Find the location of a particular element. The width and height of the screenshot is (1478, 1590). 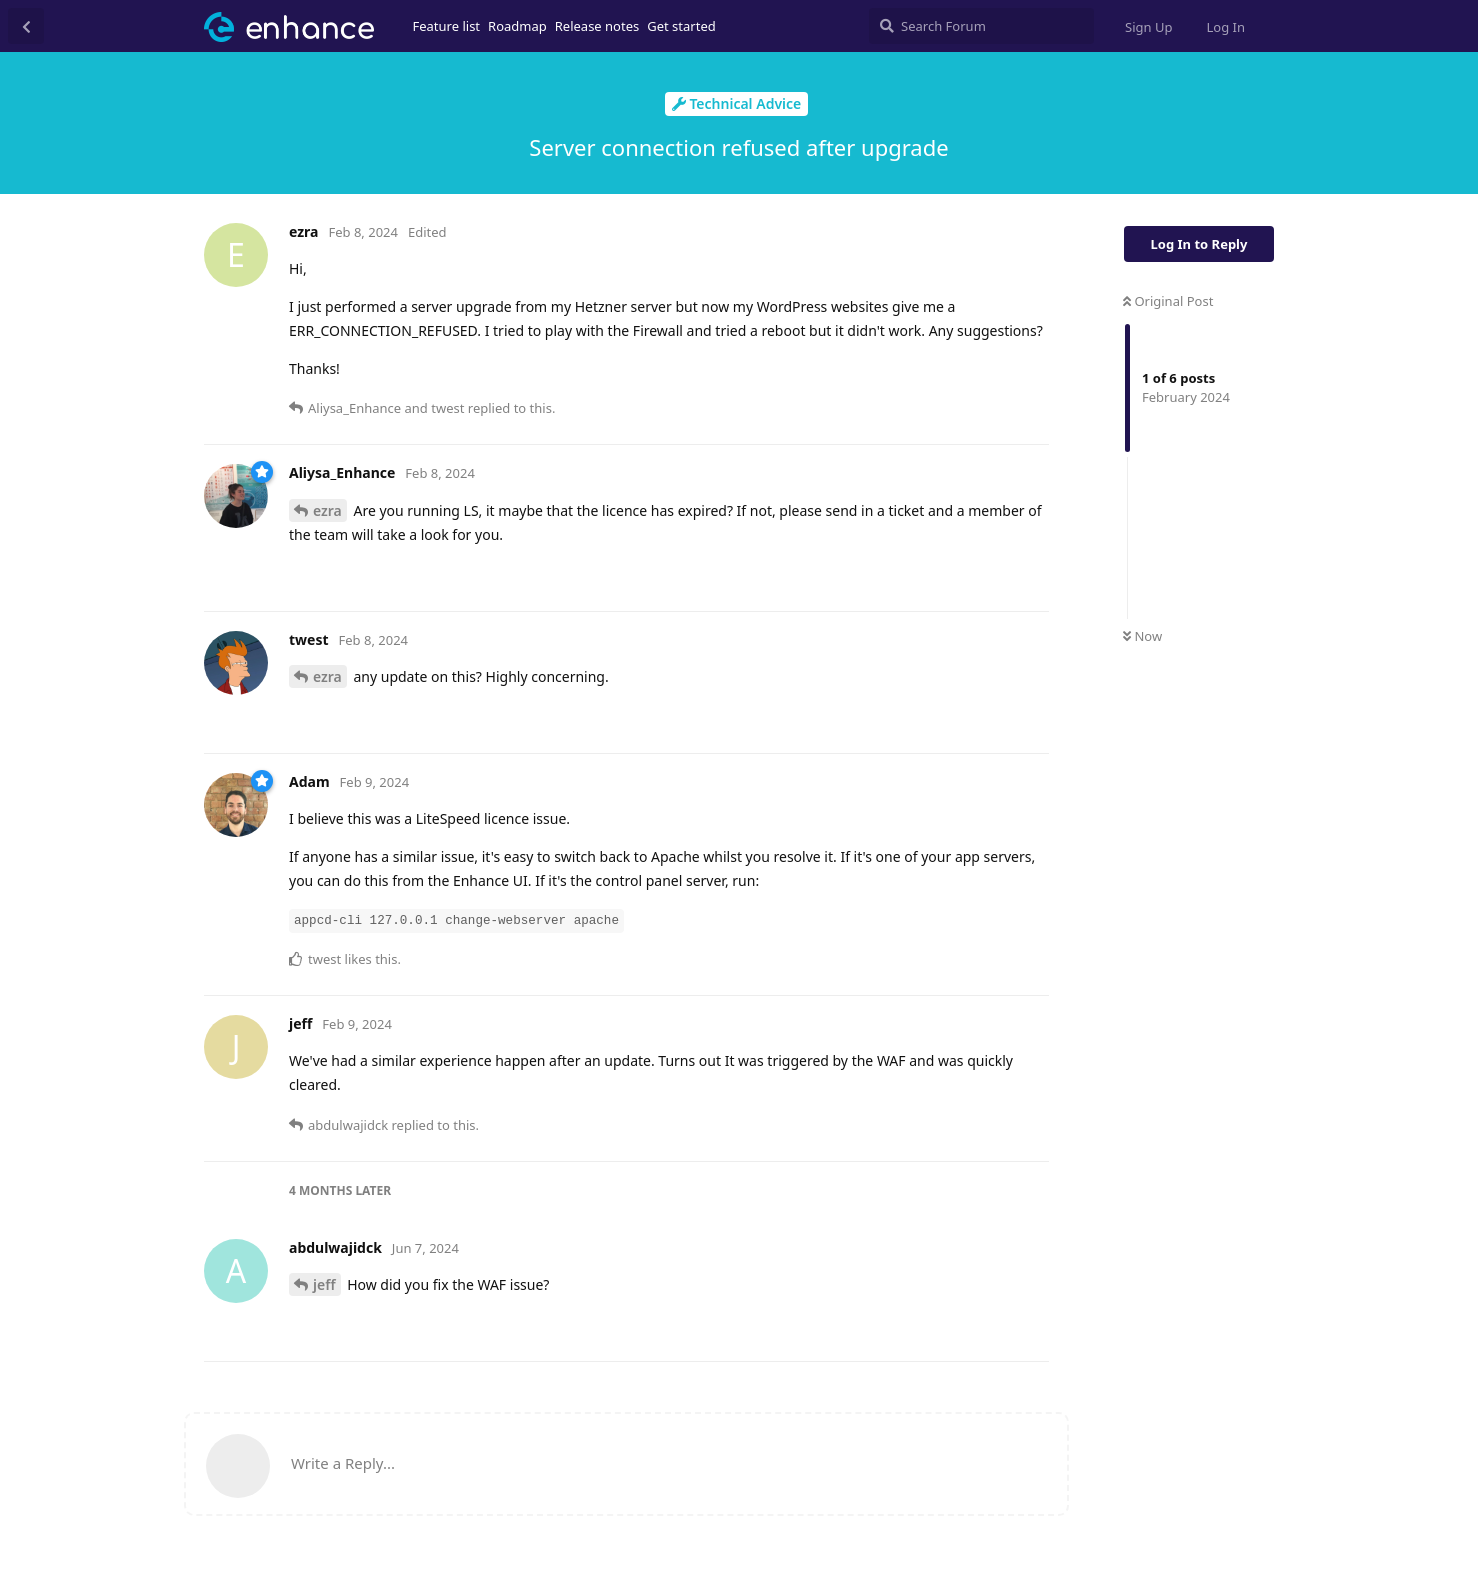

Get started is located at coordinates (681, 26).